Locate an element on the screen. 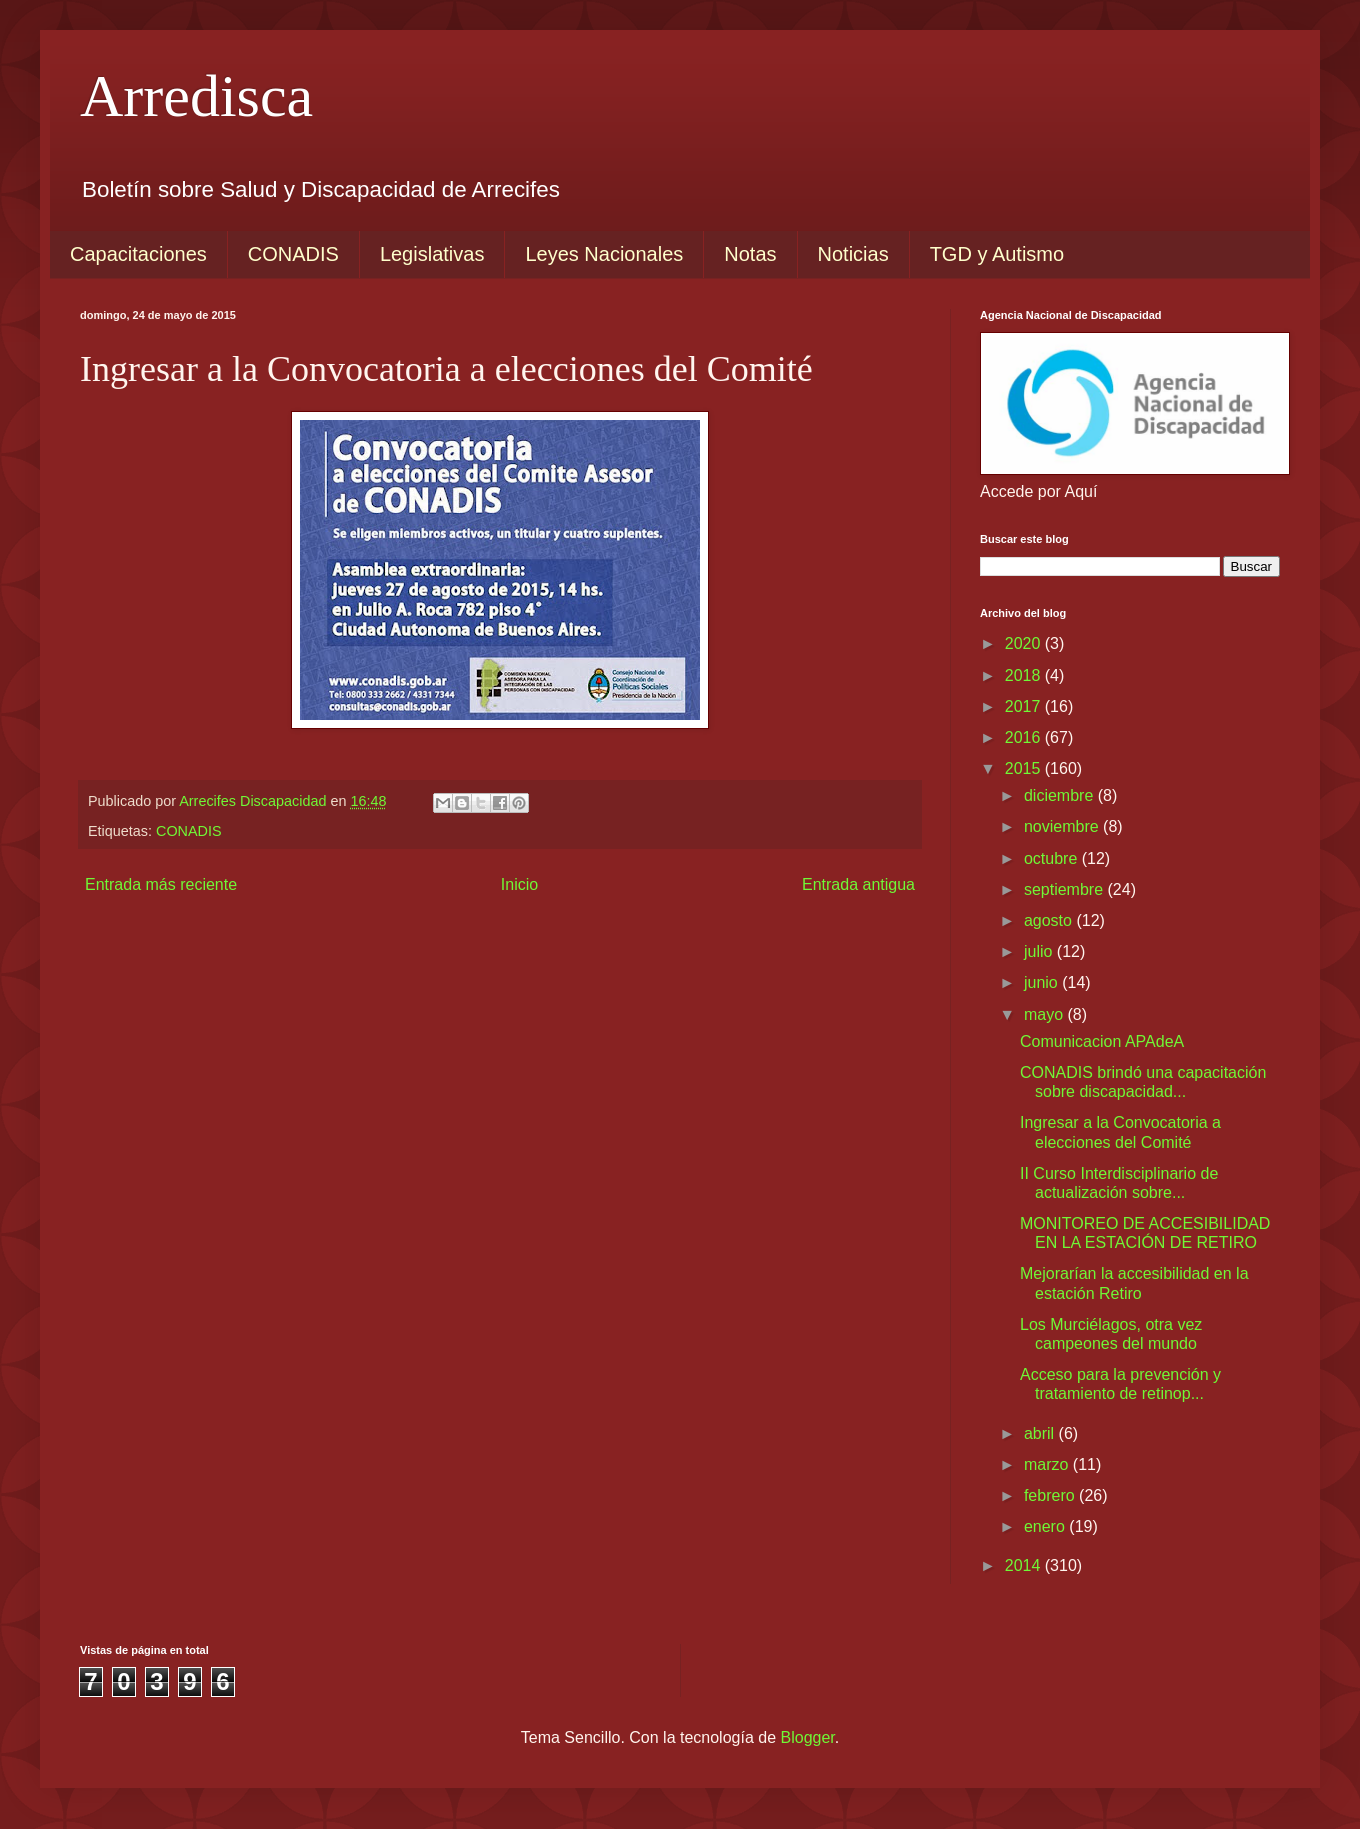  mayo is located at coordinates (1046, 1014).